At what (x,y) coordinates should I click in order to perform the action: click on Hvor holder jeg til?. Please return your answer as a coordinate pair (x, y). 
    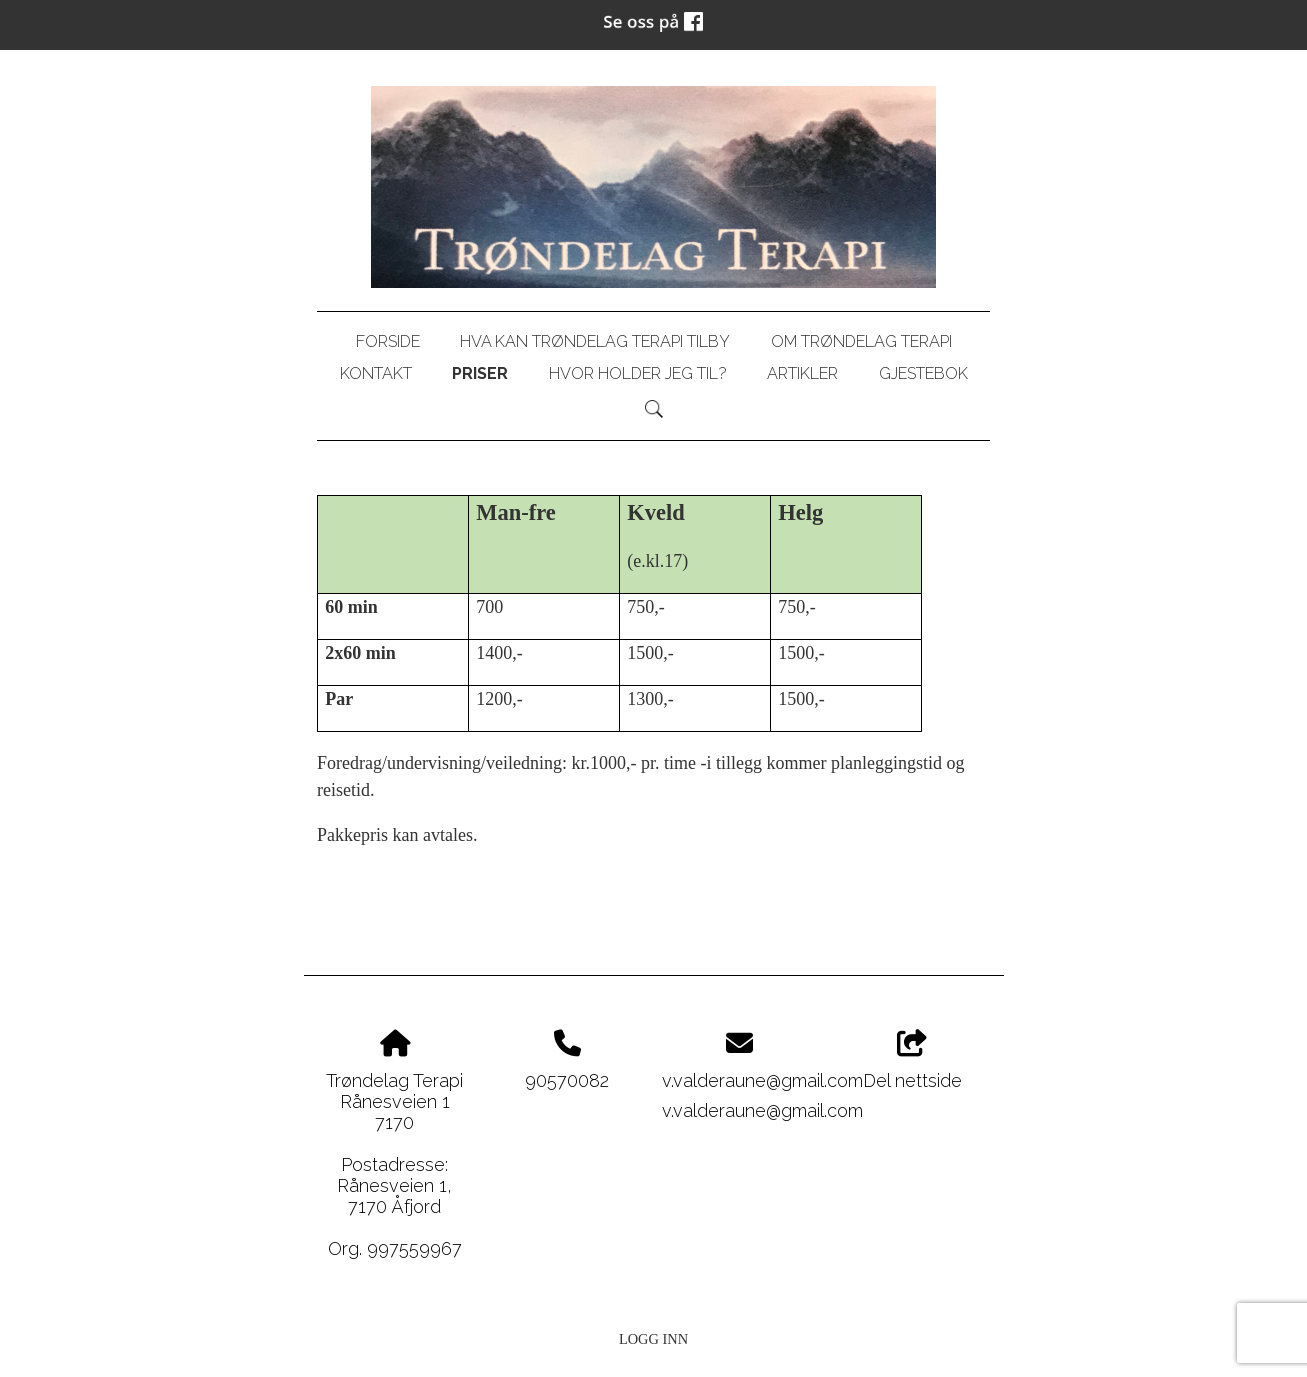
    Looking at the image, I should click on (638, 373).